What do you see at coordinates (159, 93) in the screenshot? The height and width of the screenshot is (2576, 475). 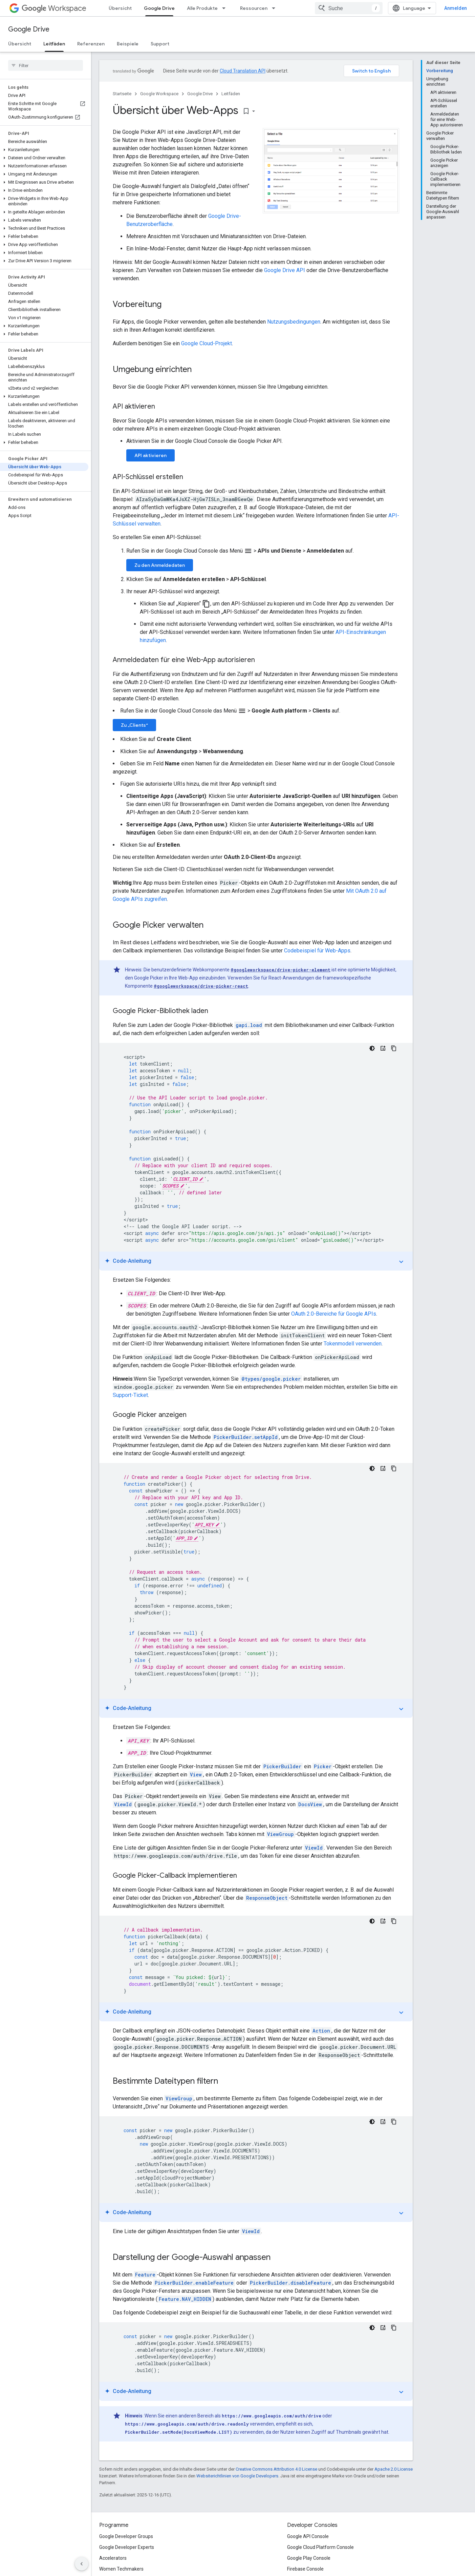 I see `Google Workspace` at bounding box center [159, 93].